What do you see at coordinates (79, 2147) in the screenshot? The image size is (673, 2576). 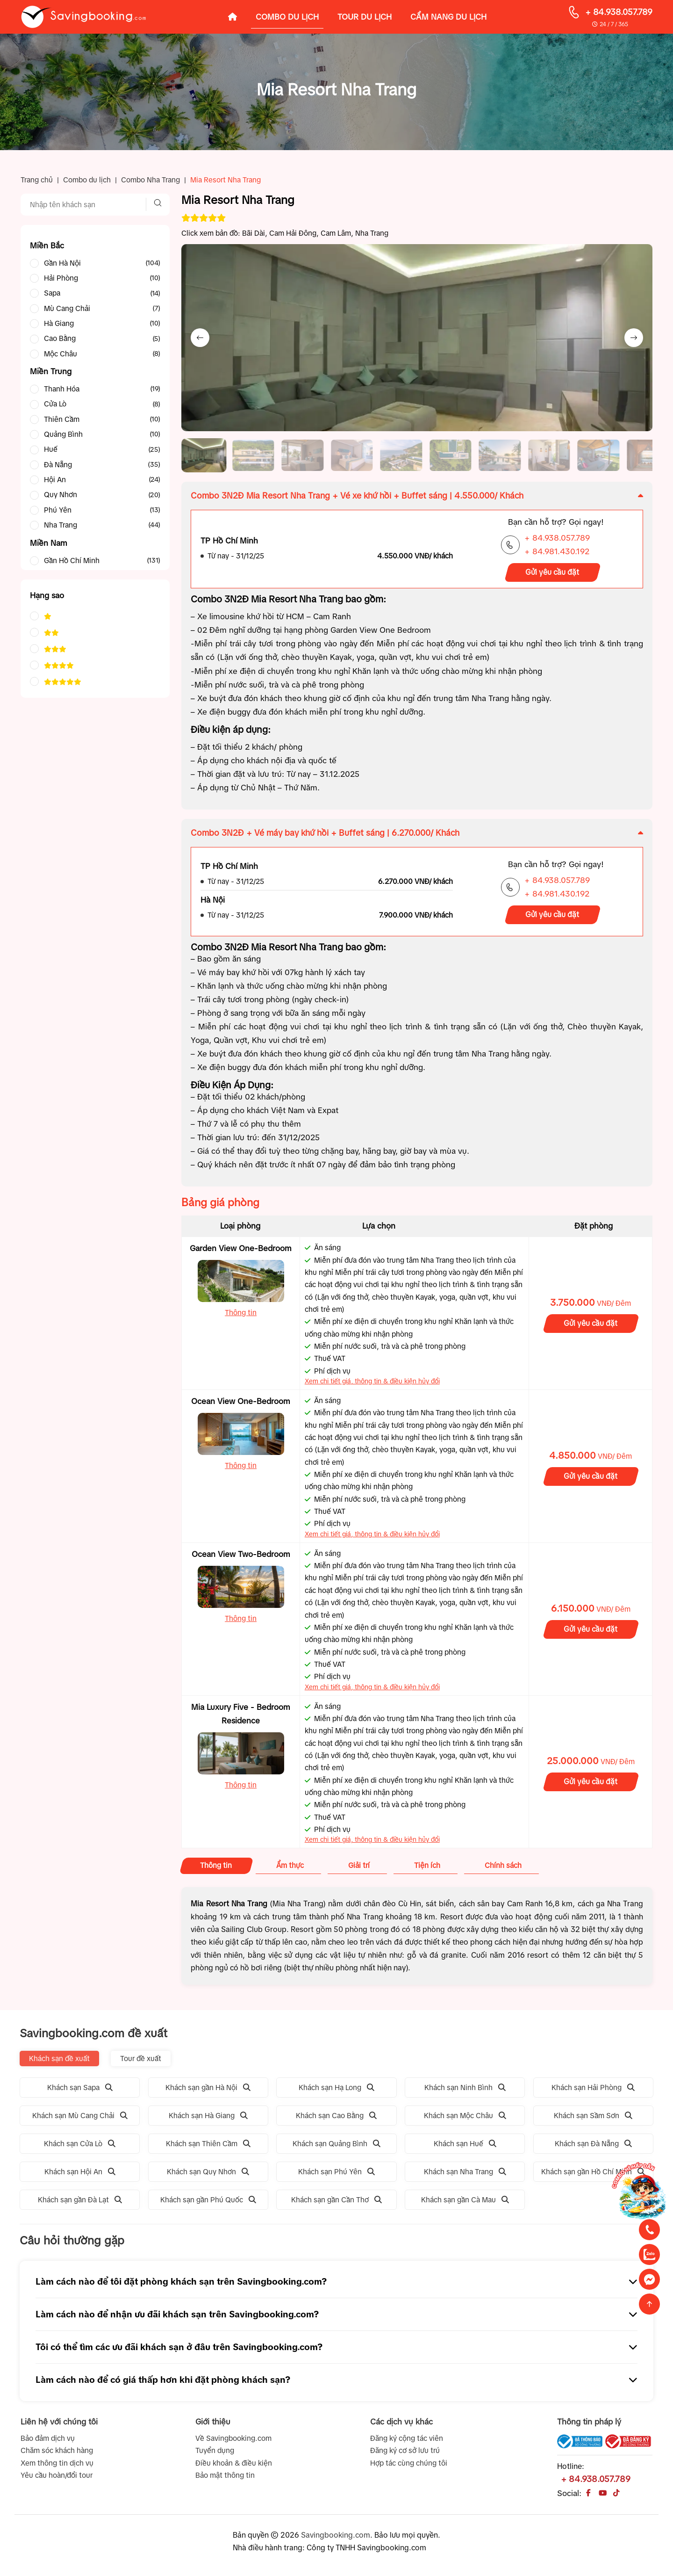 I see `Khách sạn Cửa Lò` at bounding box center [79, 2147].